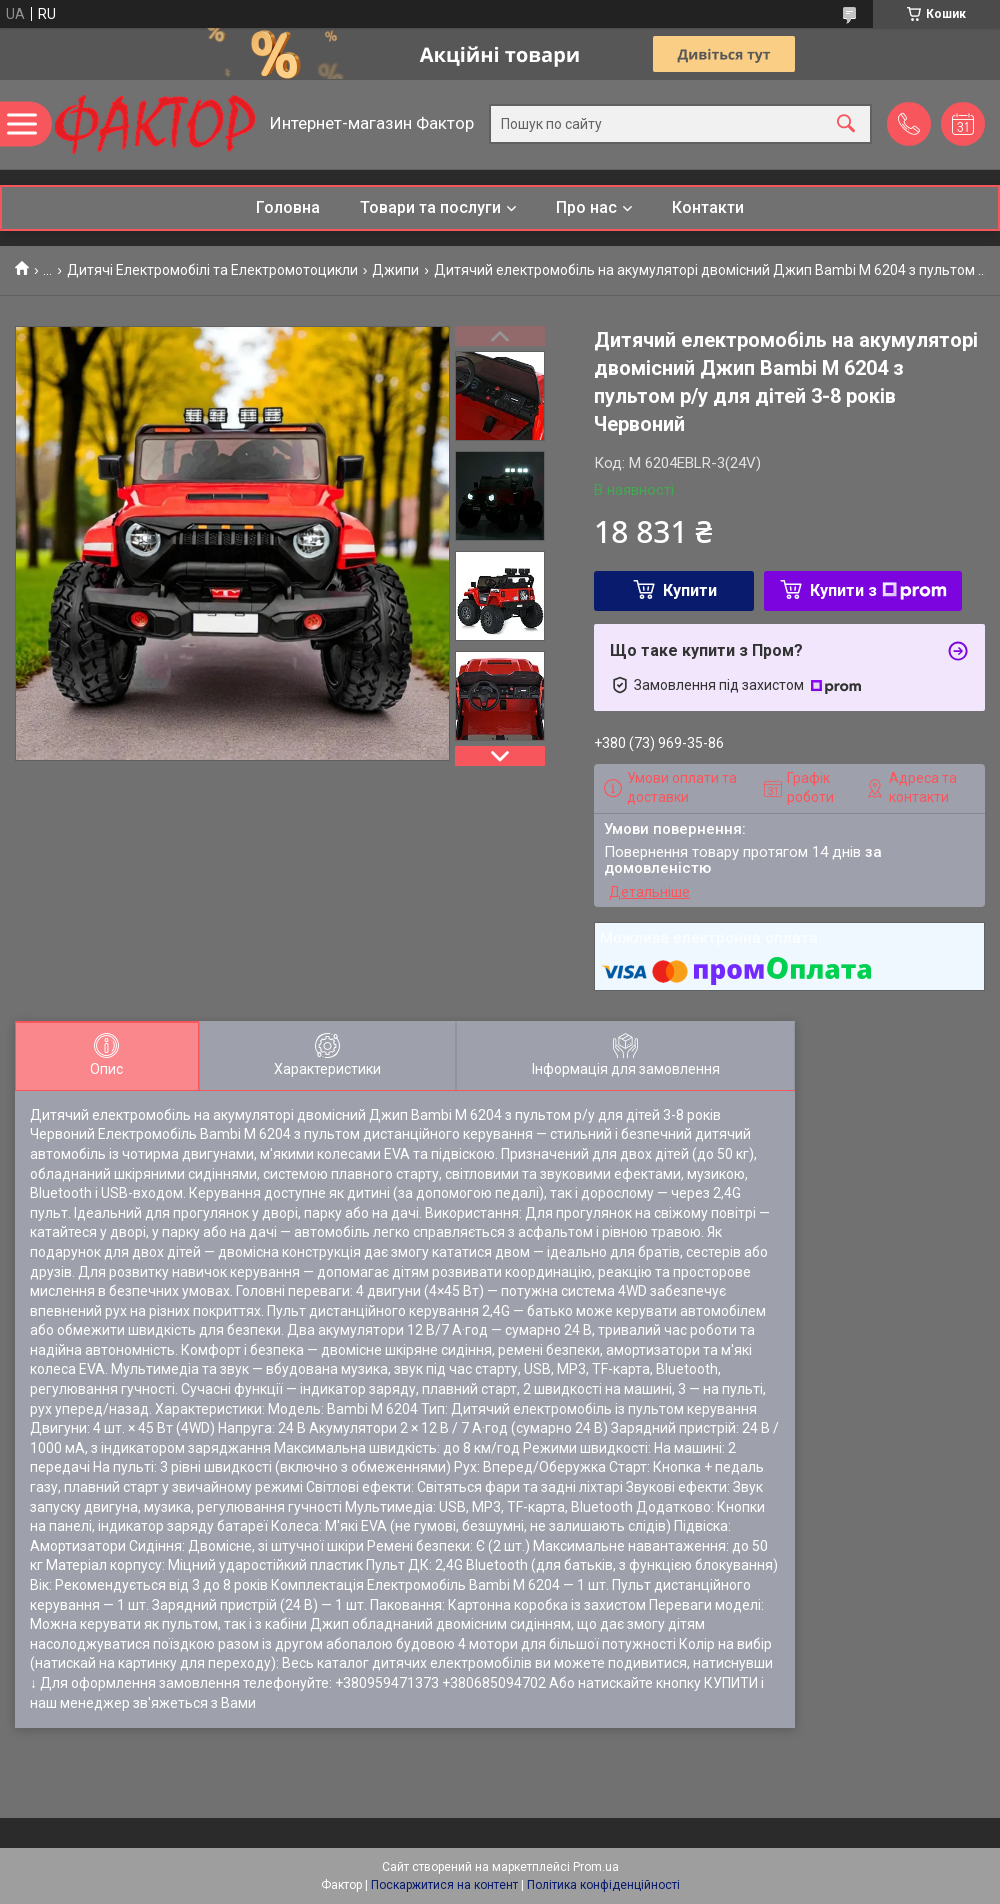 The height and width of the screenshot is (1904, 1000). Describe the element at coordinates (603, 1885) in the screenshot. I see `Політика конфіденційності` at that location.